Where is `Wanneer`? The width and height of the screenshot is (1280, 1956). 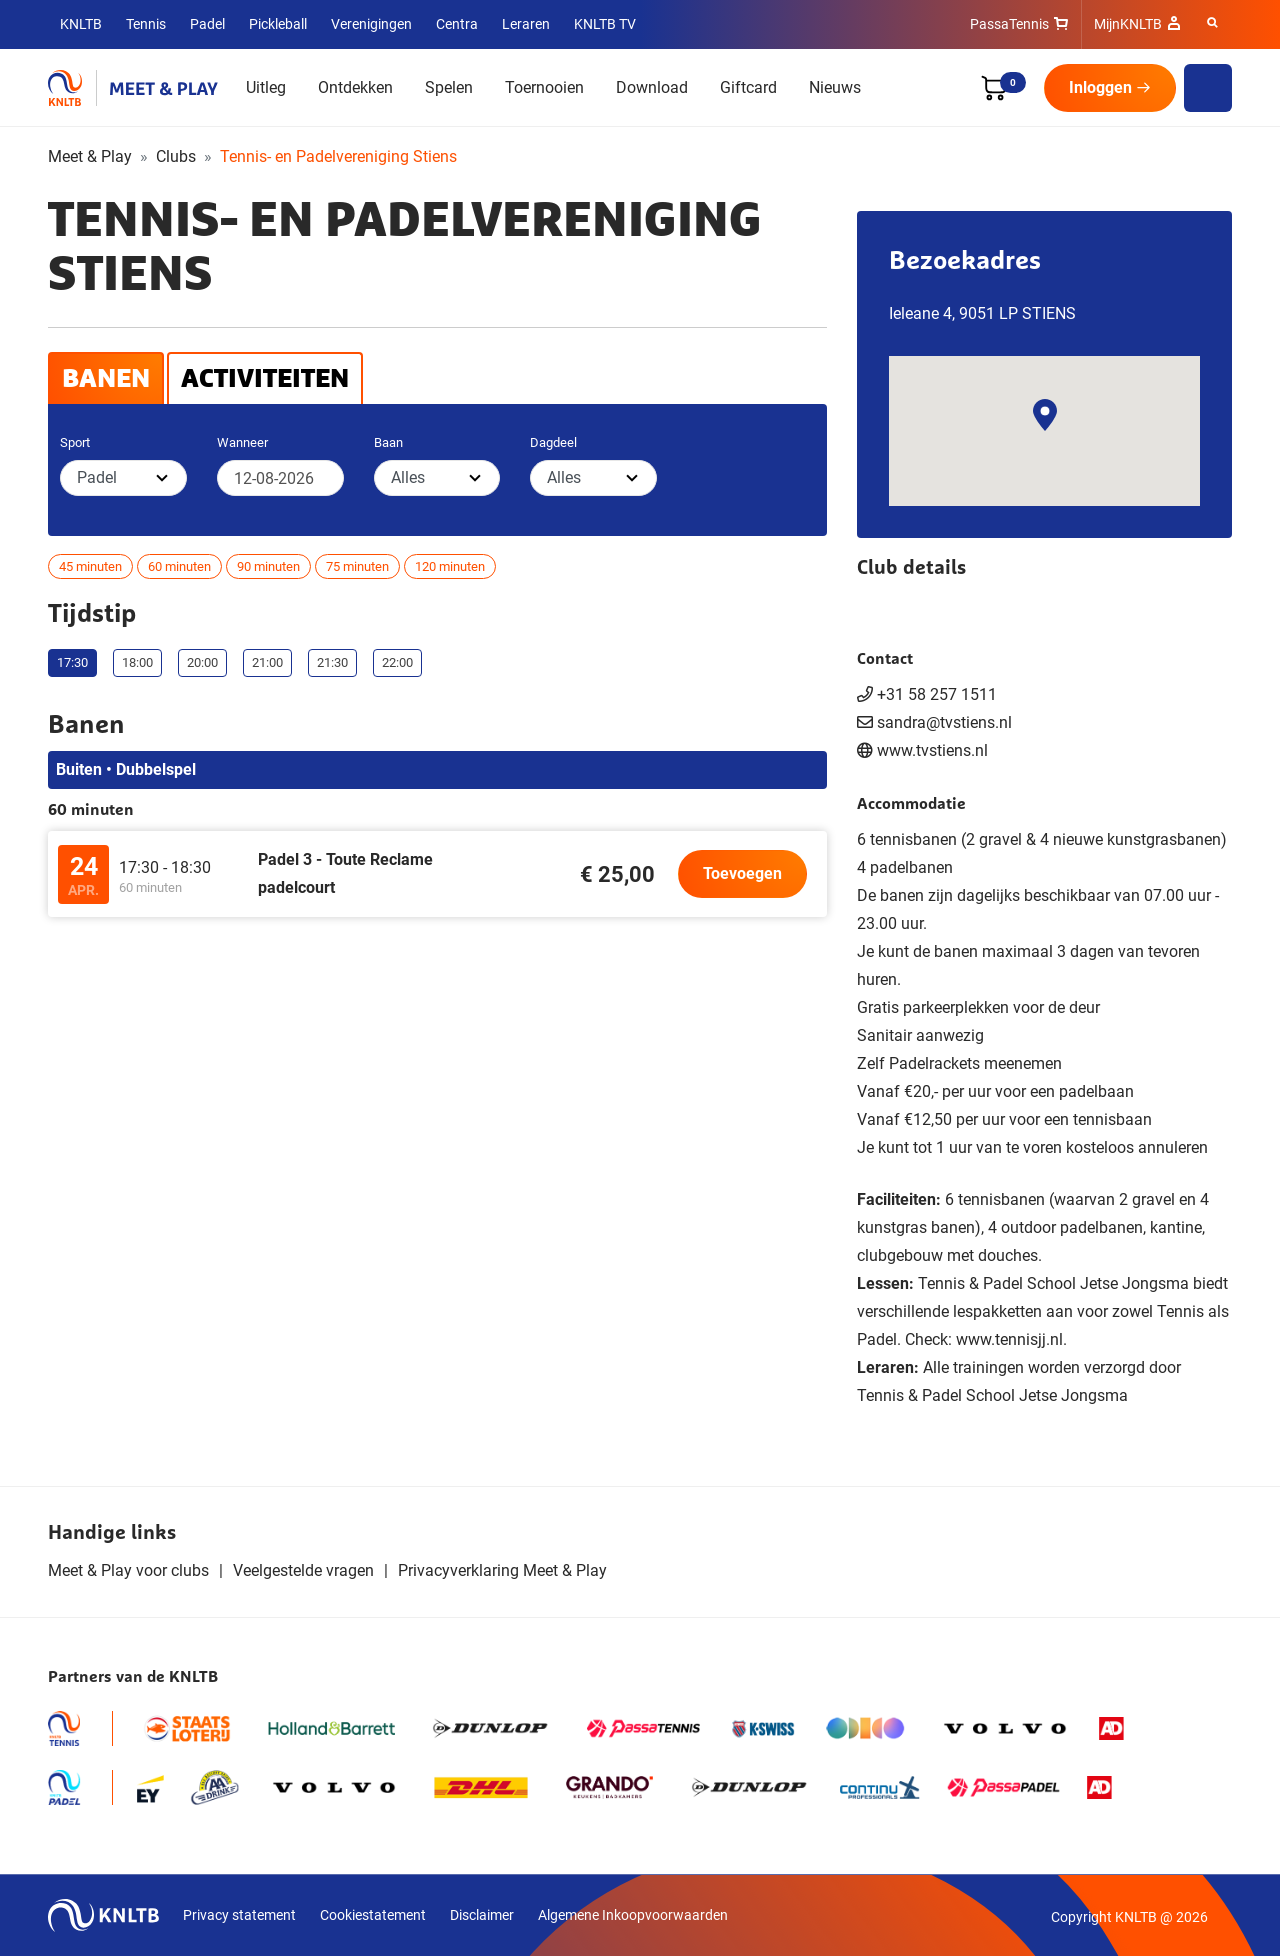
Wanneer is located at coordinates (242, 442).